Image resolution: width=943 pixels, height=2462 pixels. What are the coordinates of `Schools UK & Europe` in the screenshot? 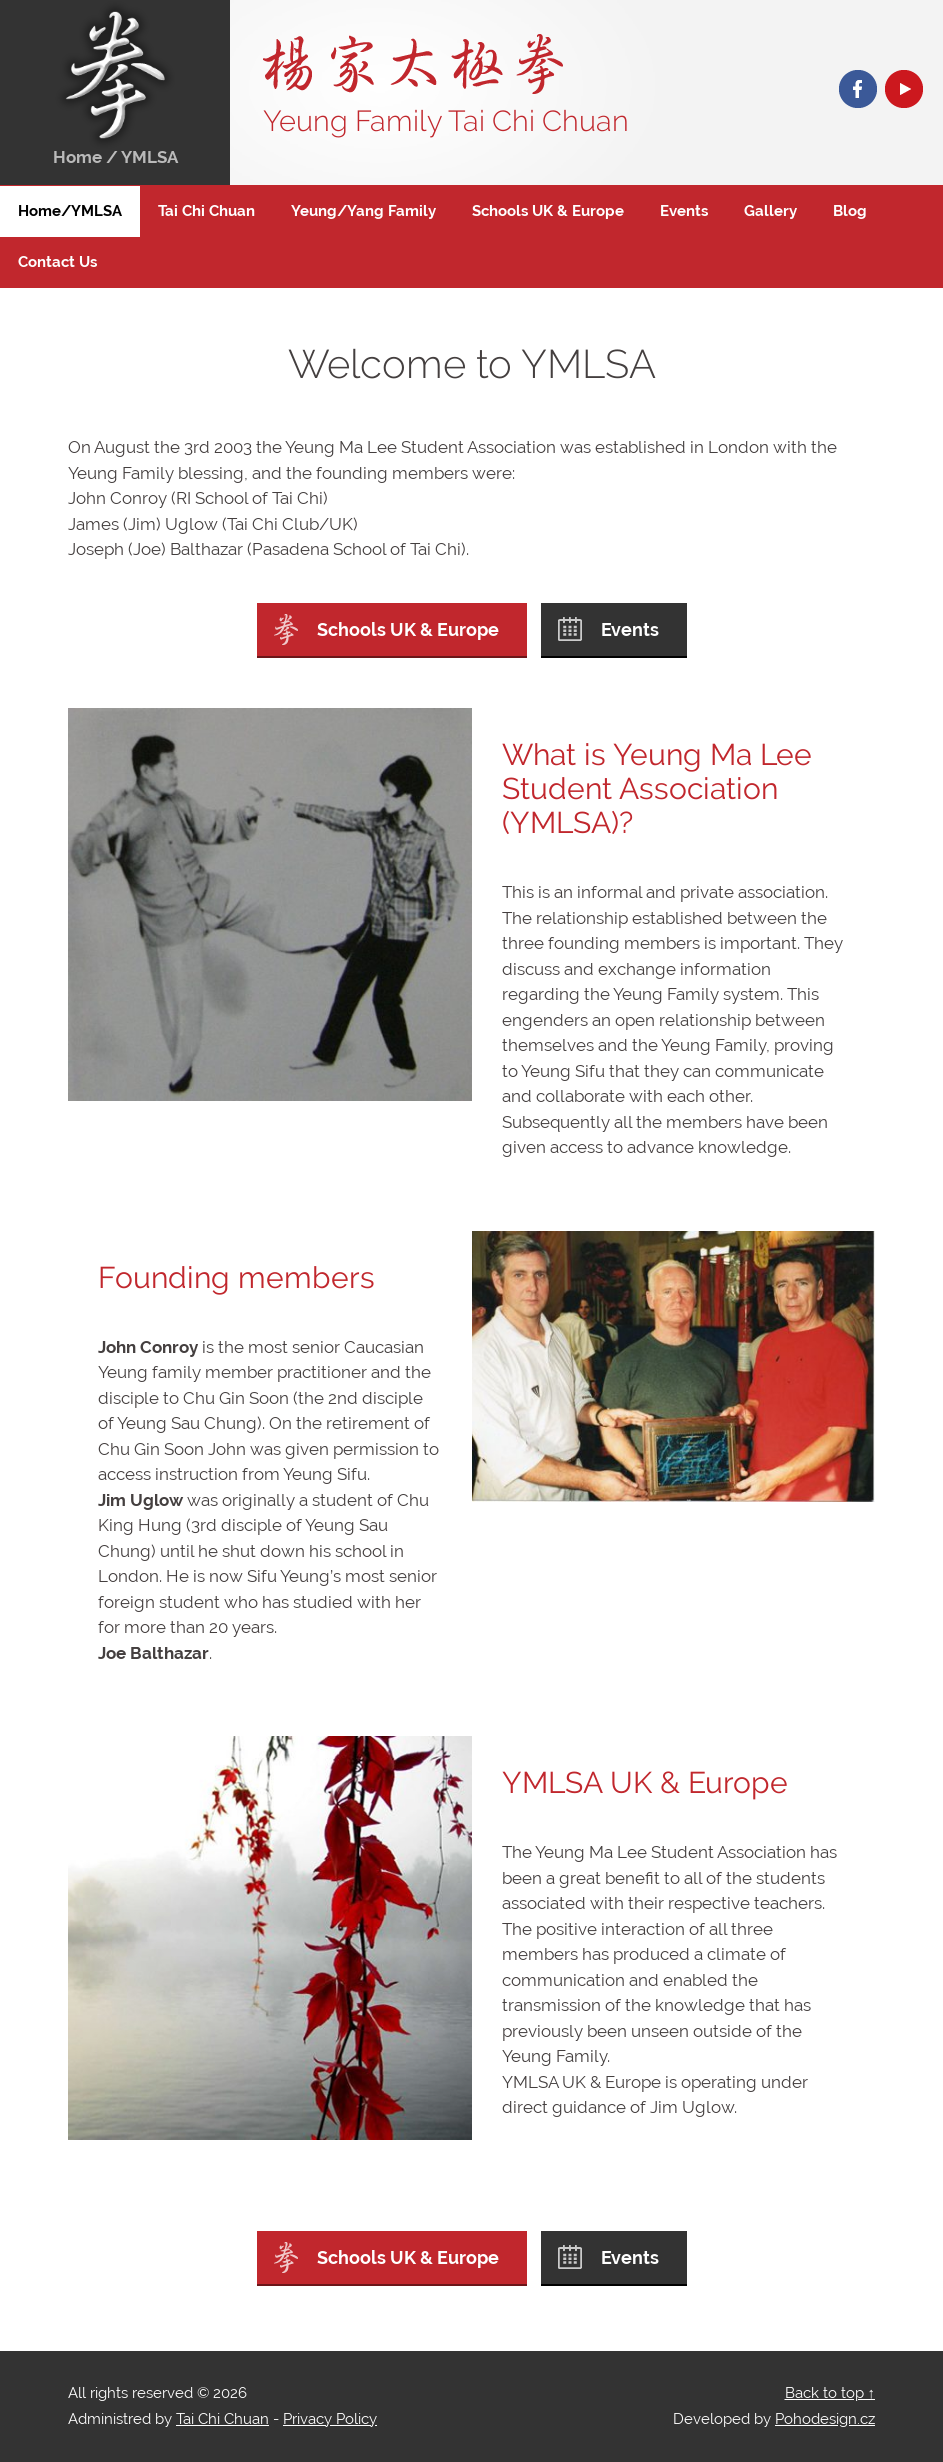 It's located at (548, 211).